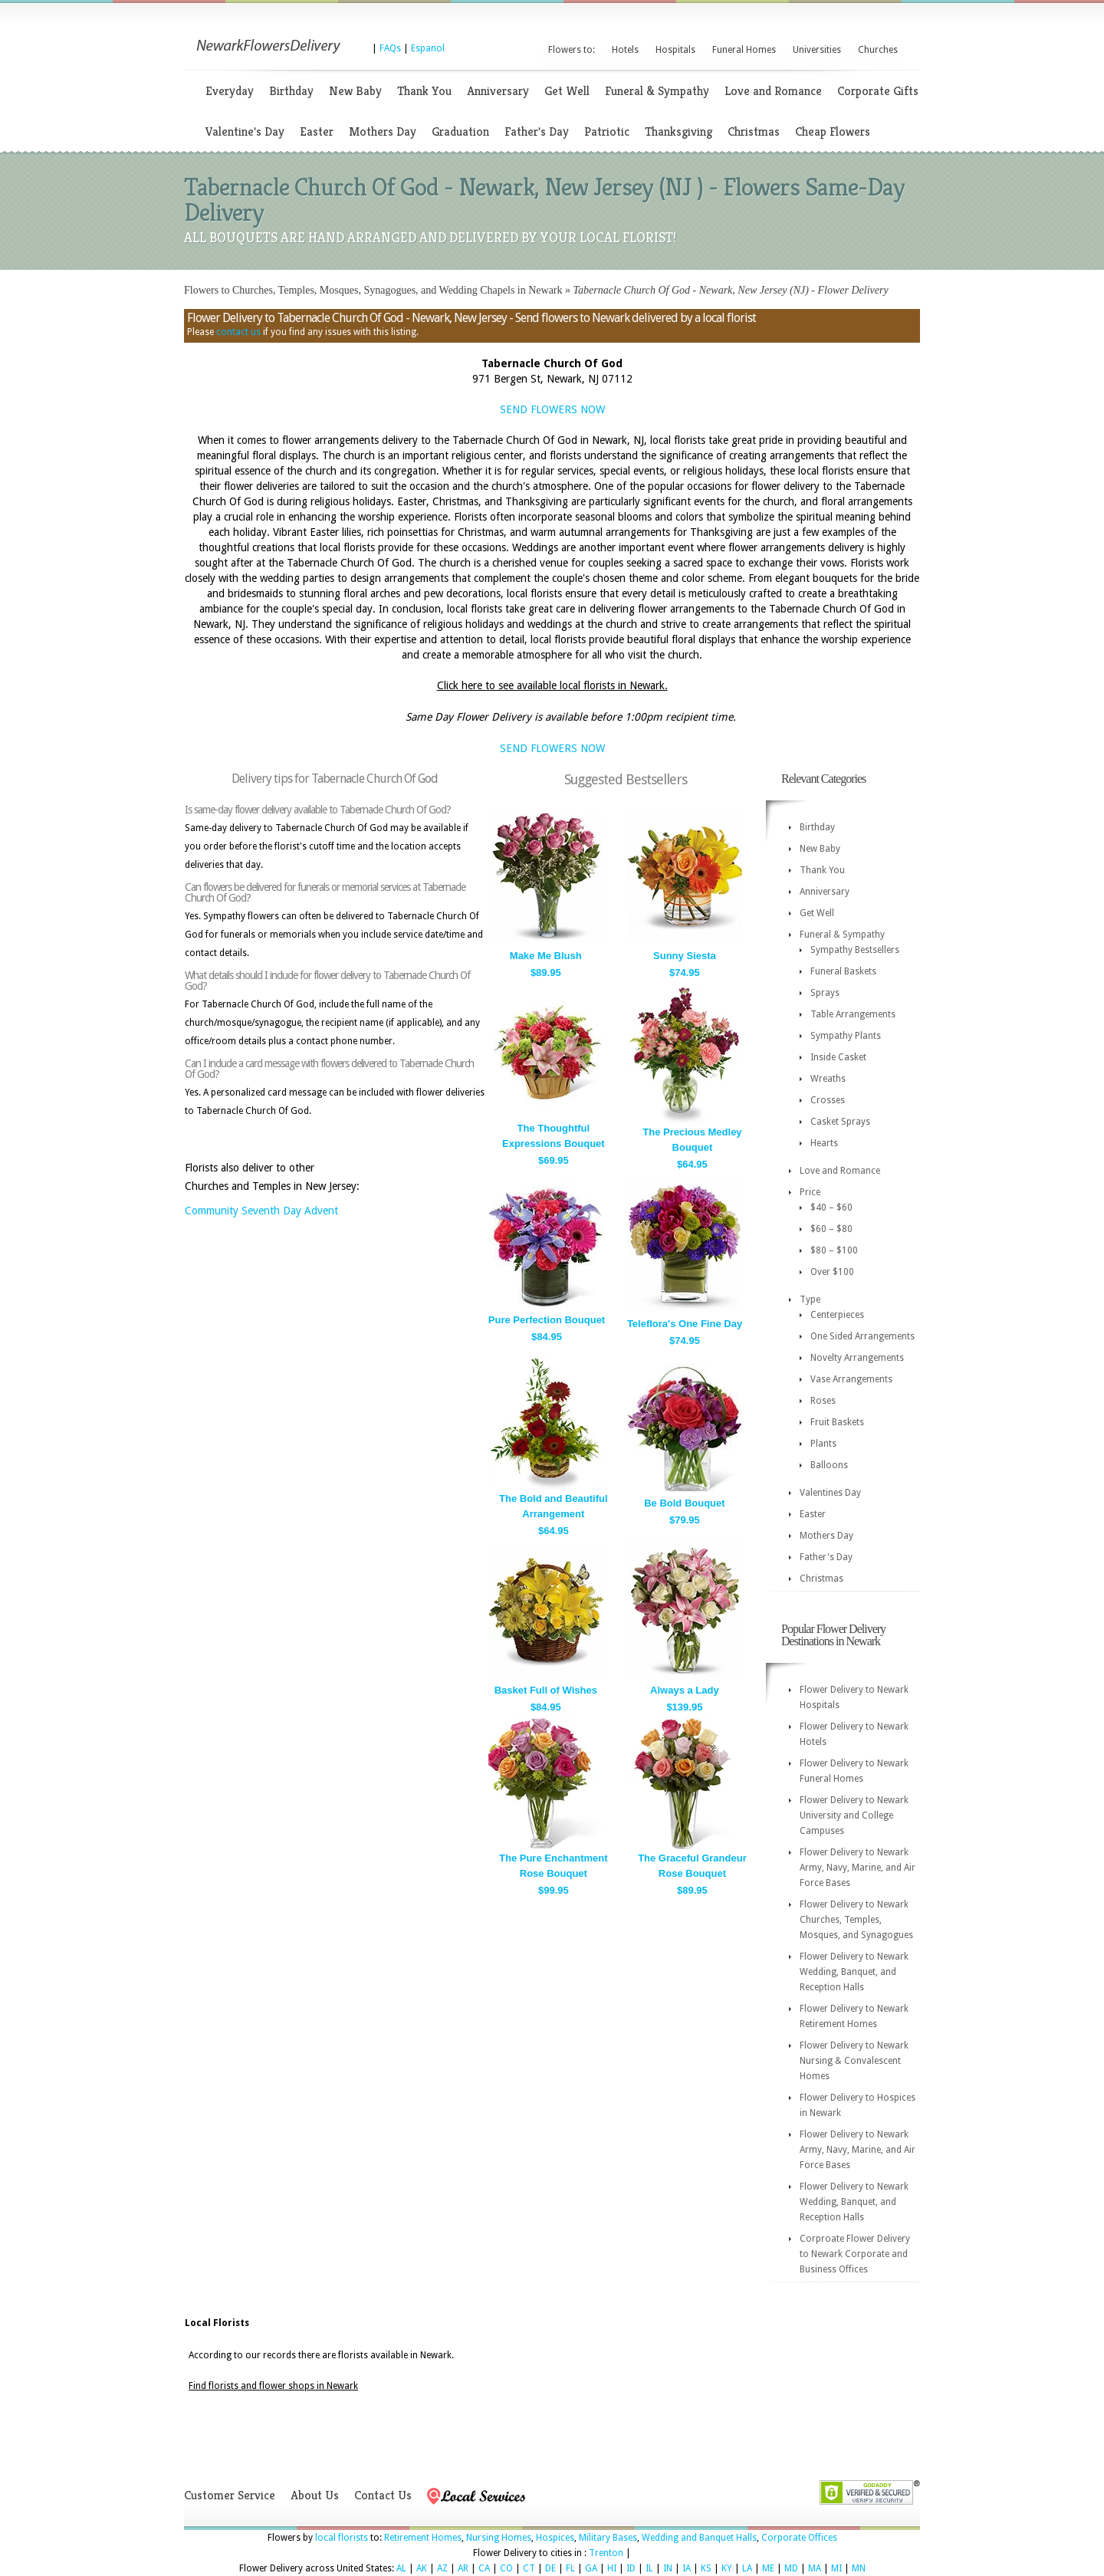 The height and width of the screenshot is (2576, 1104). Describe the element at coordinates (631, 2568) in the screenshot. I see `ID` at that location.